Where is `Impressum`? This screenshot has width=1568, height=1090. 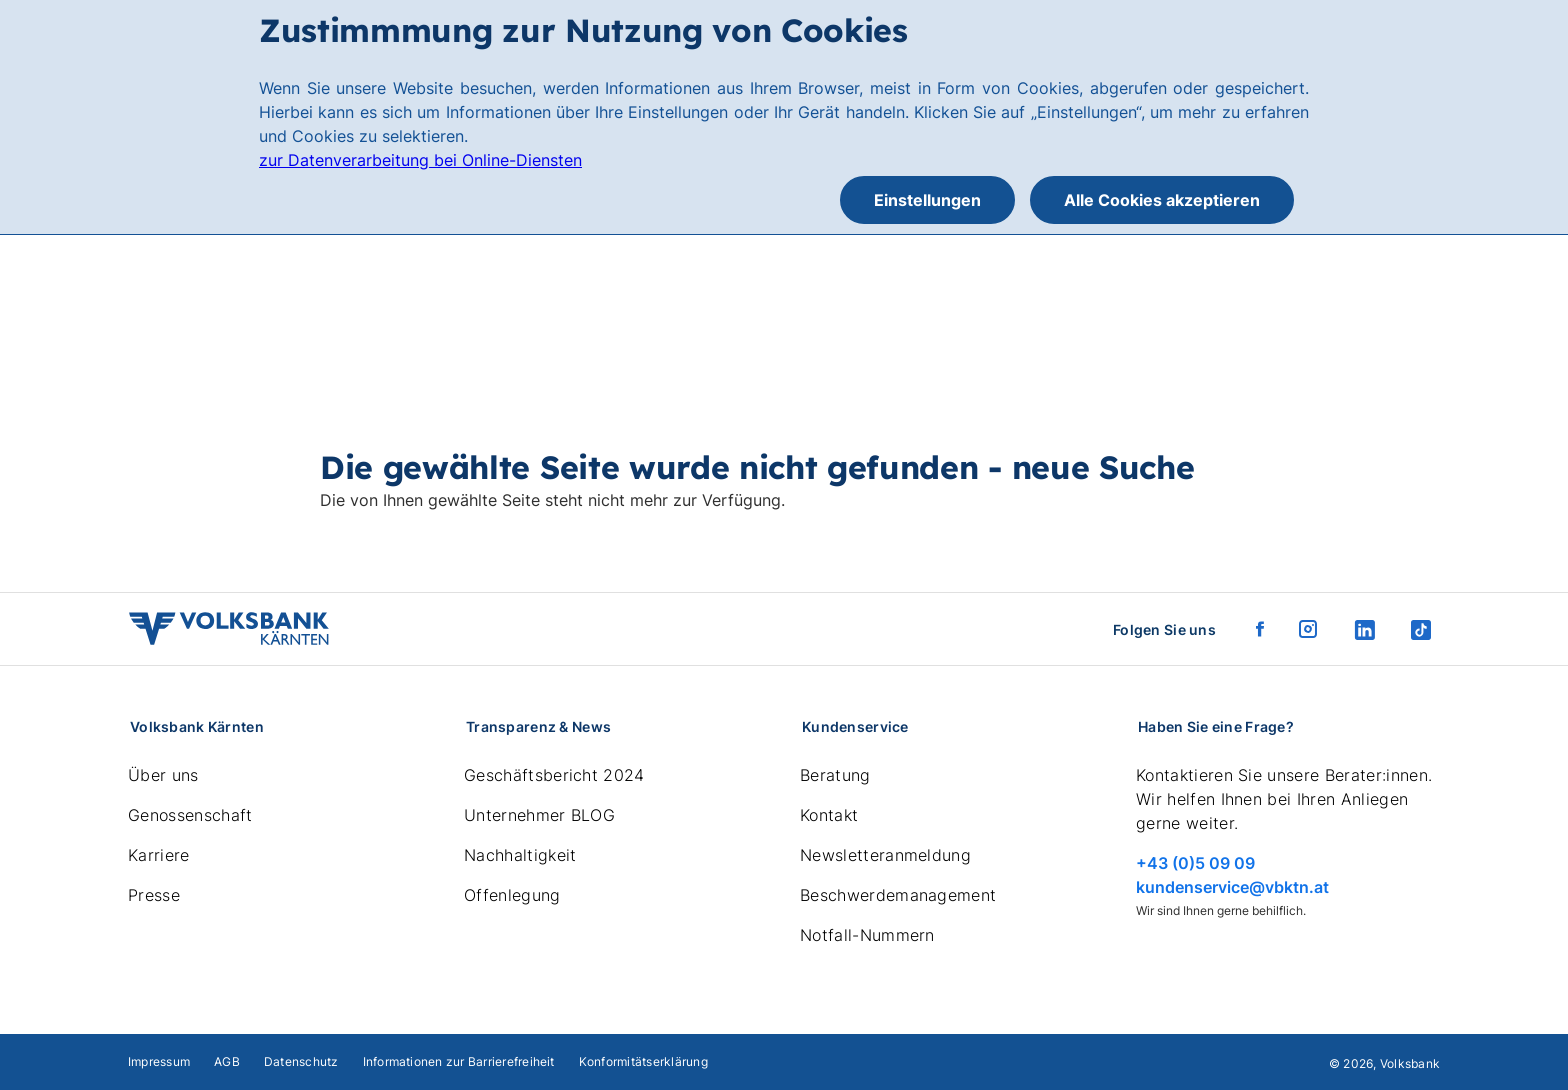
Impressum is located at coordinates (159, 1061).